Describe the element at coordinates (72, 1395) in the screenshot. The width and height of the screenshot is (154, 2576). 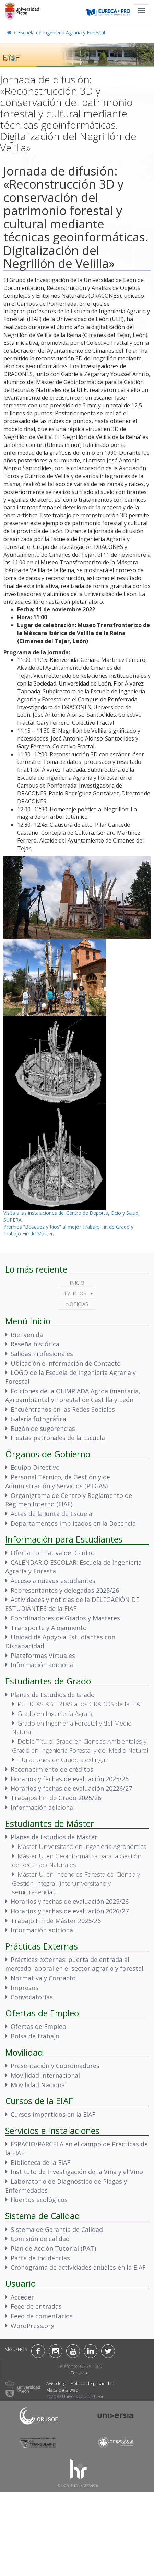
I see `Ediciones de la OLIMPIADA Agroalimentaria, Agroambiental y Forestal de Castilla y León` at that location.